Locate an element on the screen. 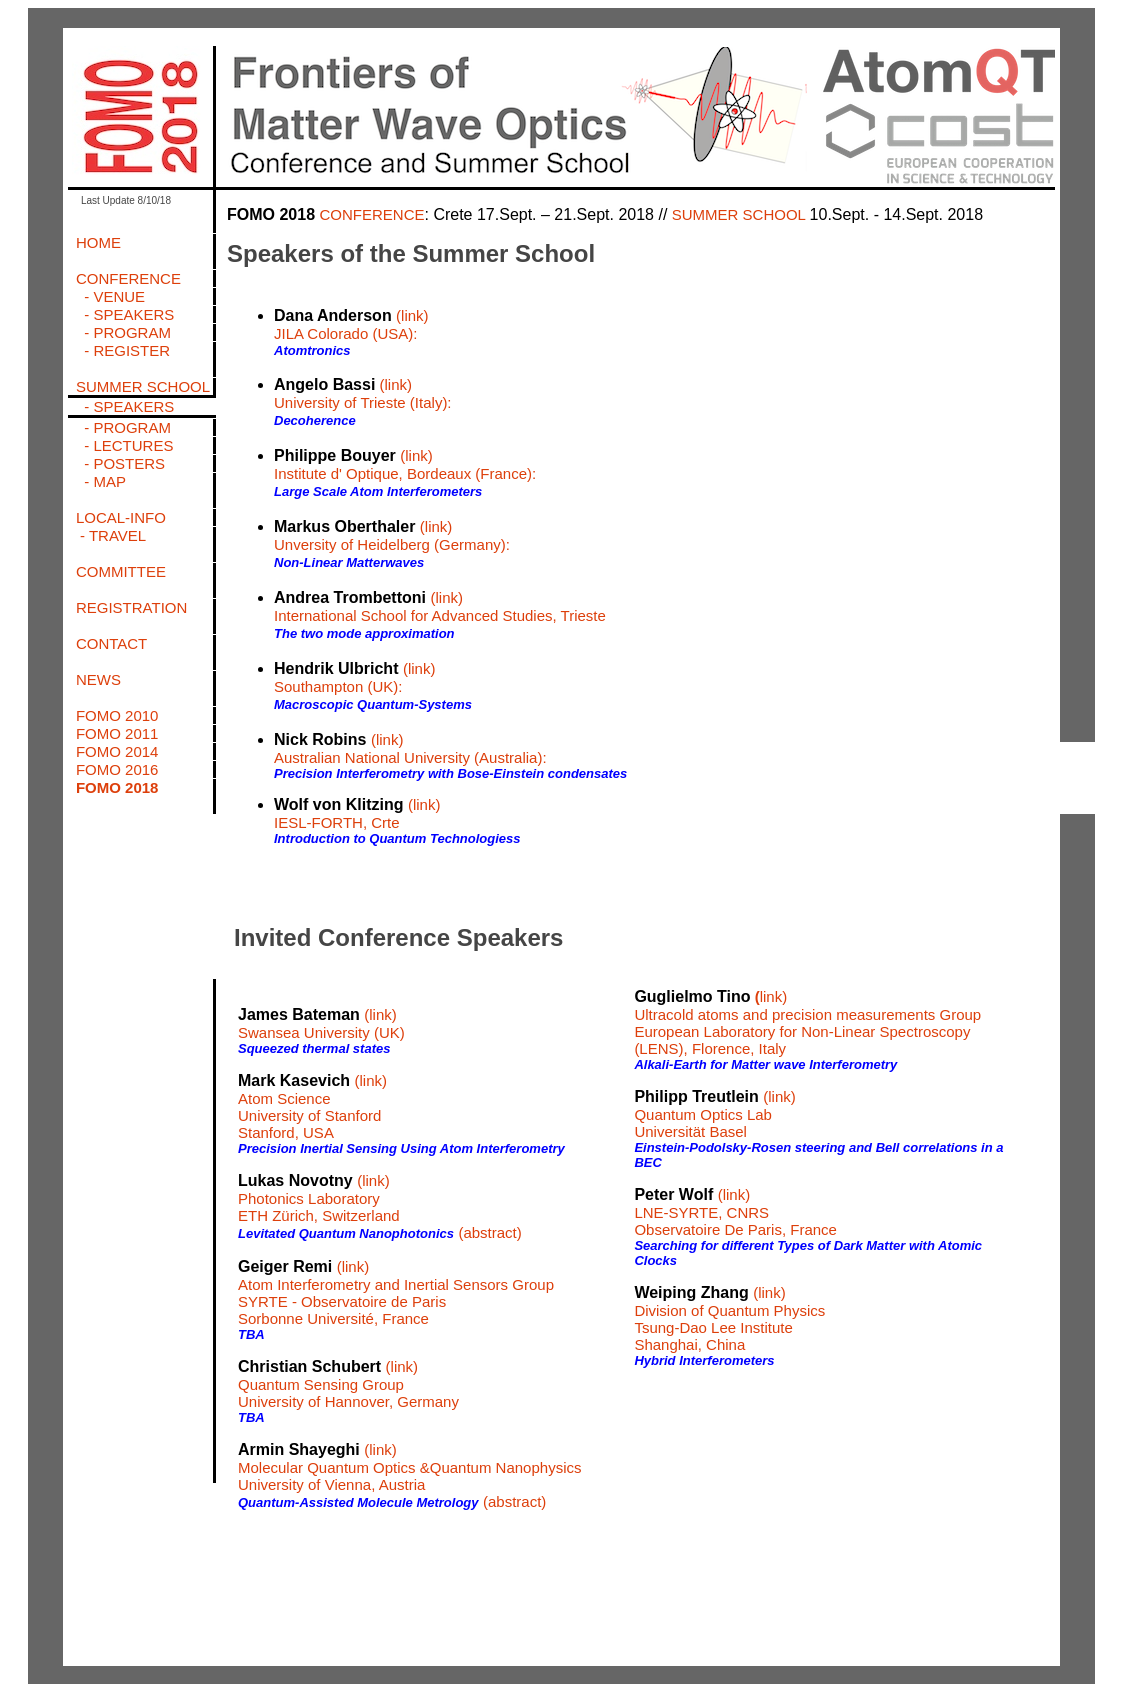  , Germany is located at coordinates (424, 1401).